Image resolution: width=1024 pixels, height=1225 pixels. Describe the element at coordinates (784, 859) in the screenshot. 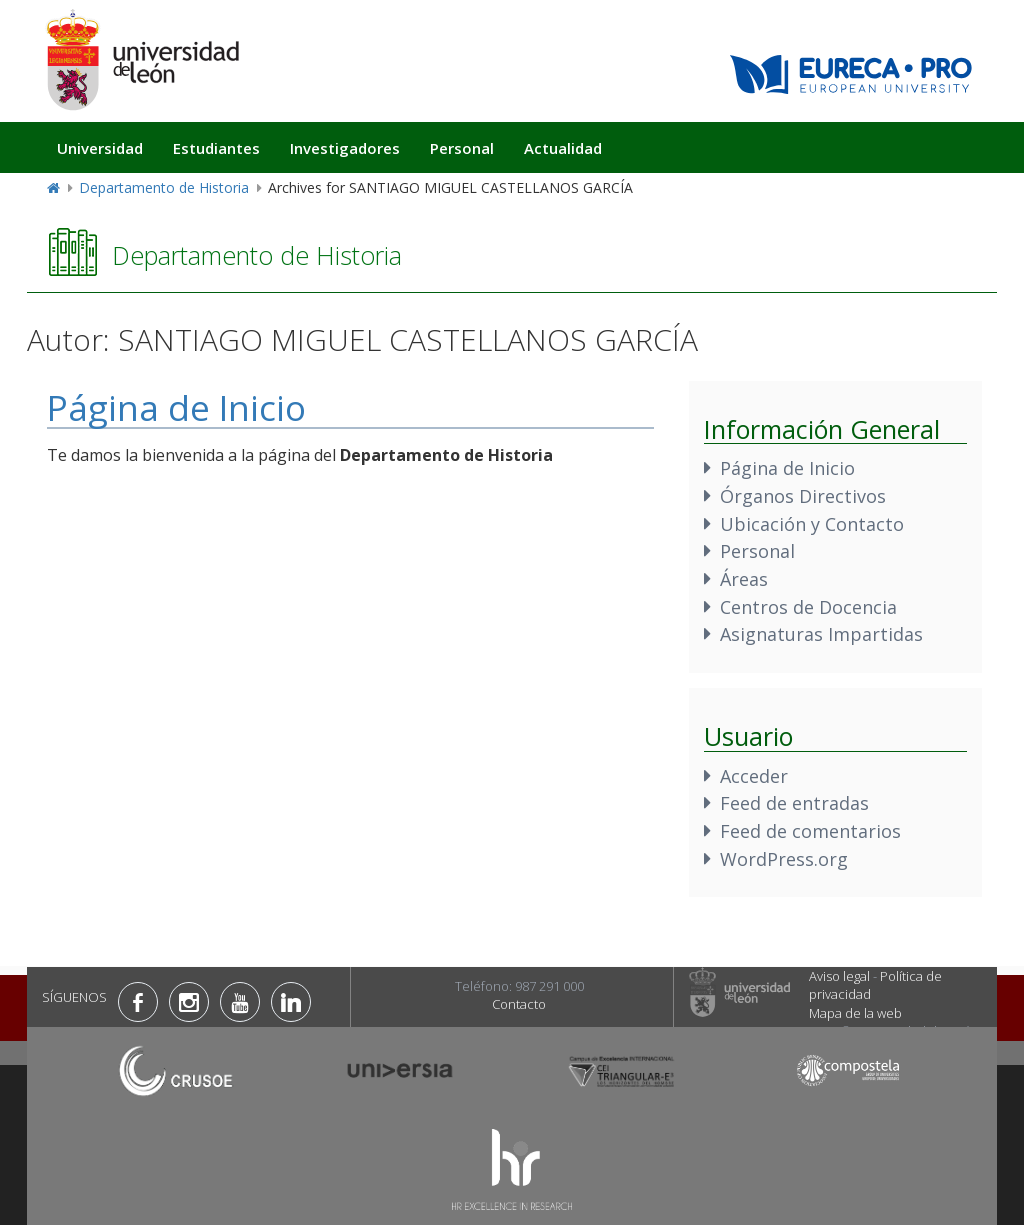

I see `WordPress.org` at that location.